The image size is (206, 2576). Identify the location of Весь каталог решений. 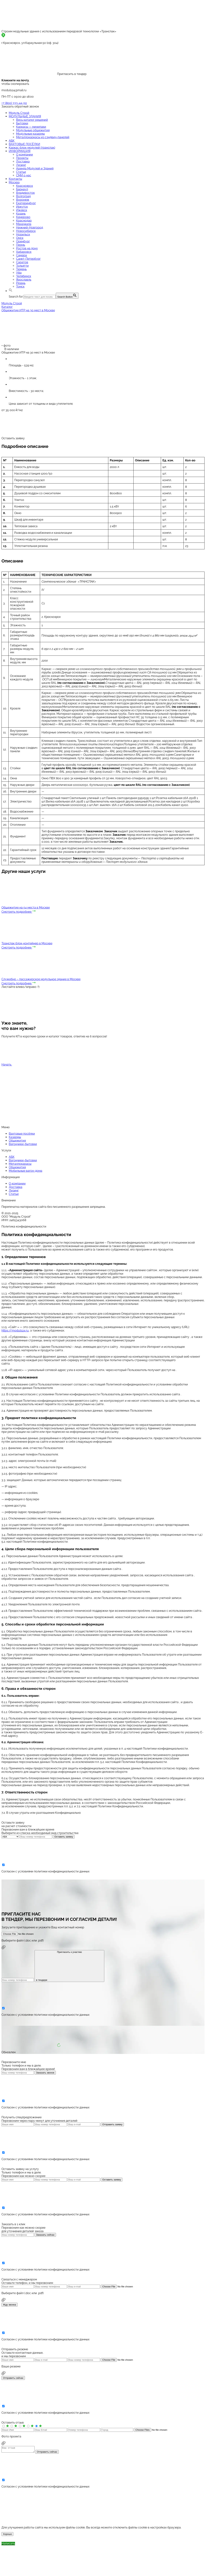
(32, 120).